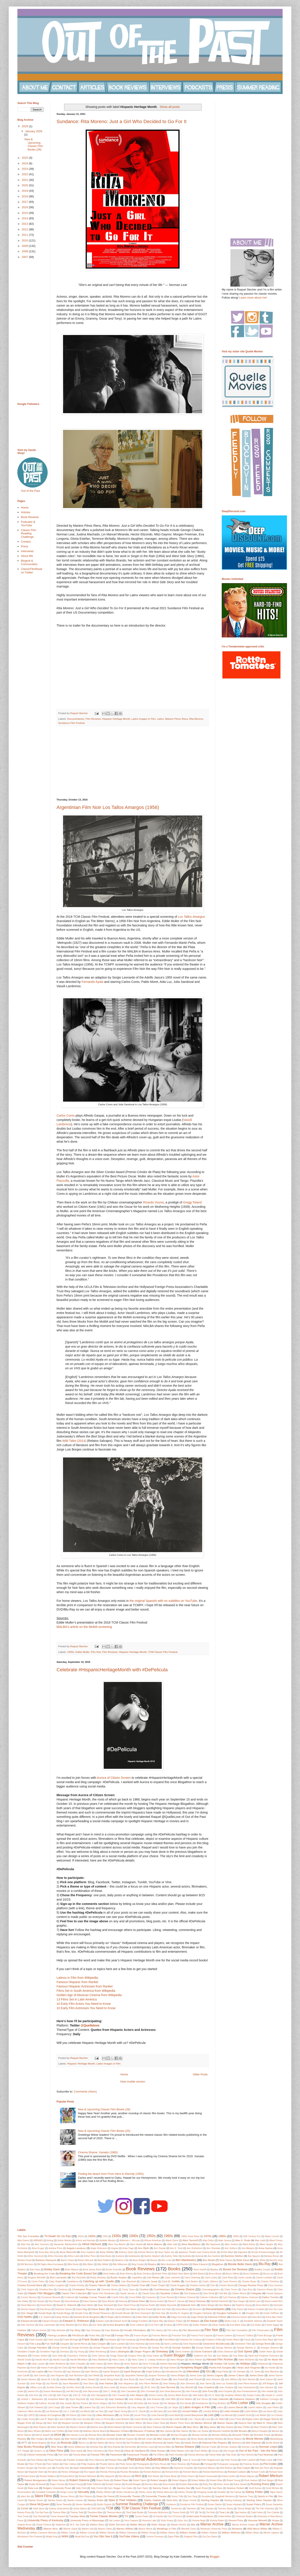 Image resolution: width=300 pixels, height=2576 pixels. I want to click on 1920s, so click(92, 2236).